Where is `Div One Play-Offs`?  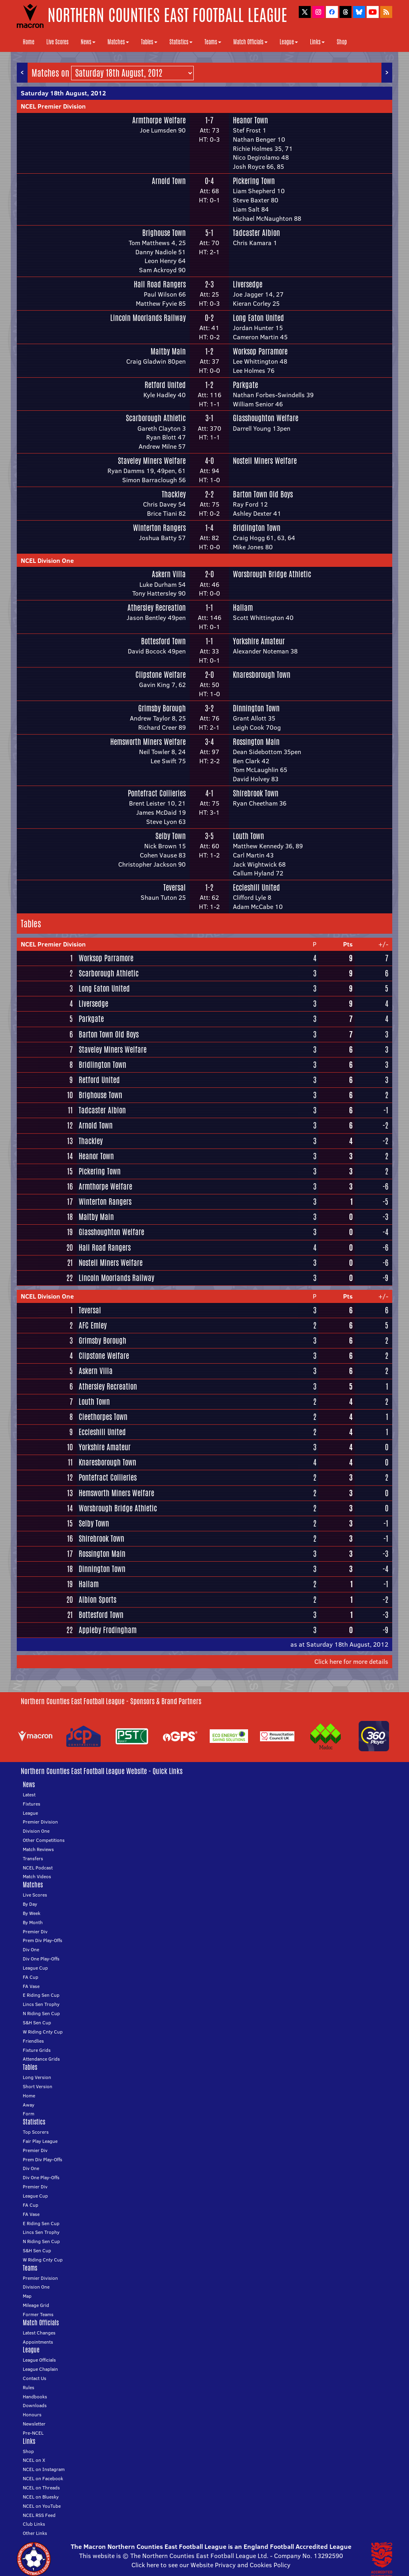
Div One Play-Offs is located at coordinates (41, 1958).